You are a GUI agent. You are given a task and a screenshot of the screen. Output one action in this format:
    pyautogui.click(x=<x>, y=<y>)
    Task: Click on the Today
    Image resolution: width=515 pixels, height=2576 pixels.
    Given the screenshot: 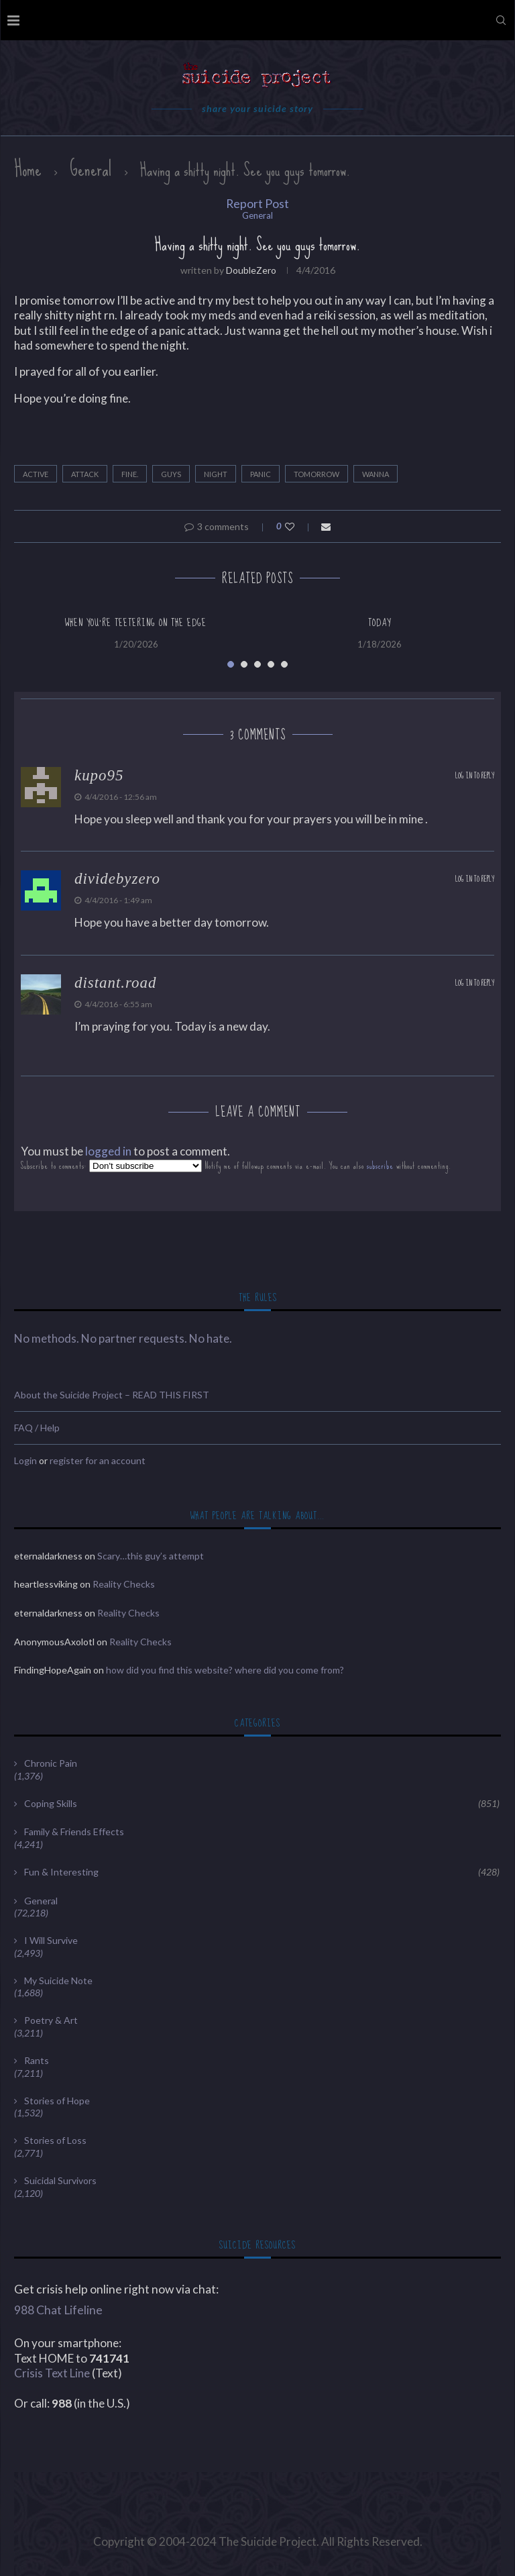 What is the action you would take?
    pyautogui.click(x=379, y=622)
    